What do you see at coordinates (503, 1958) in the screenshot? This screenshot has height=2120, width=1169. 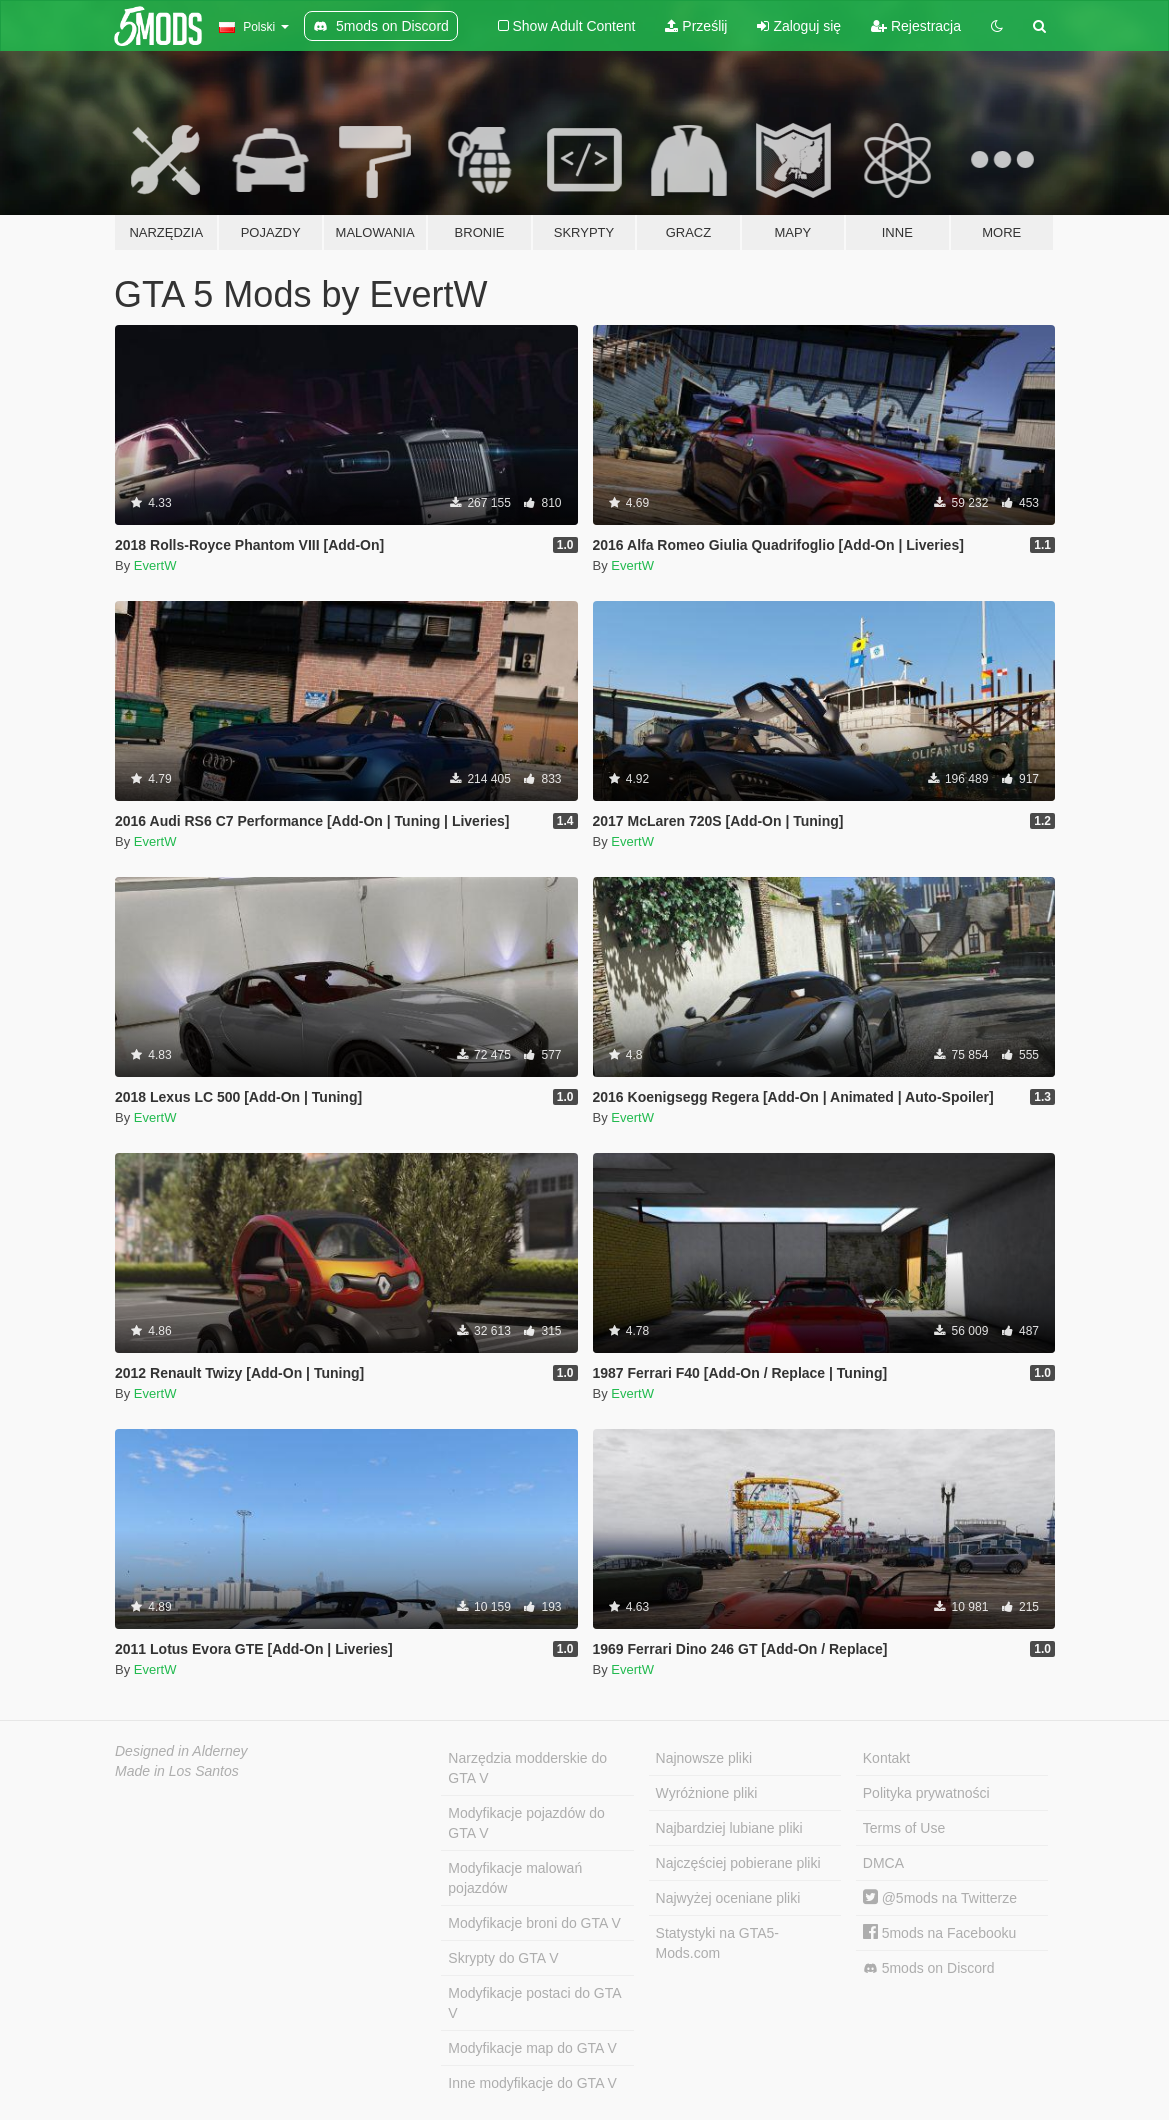 I see `Skrypty do GTA V` at bounding box center [503, 1958].